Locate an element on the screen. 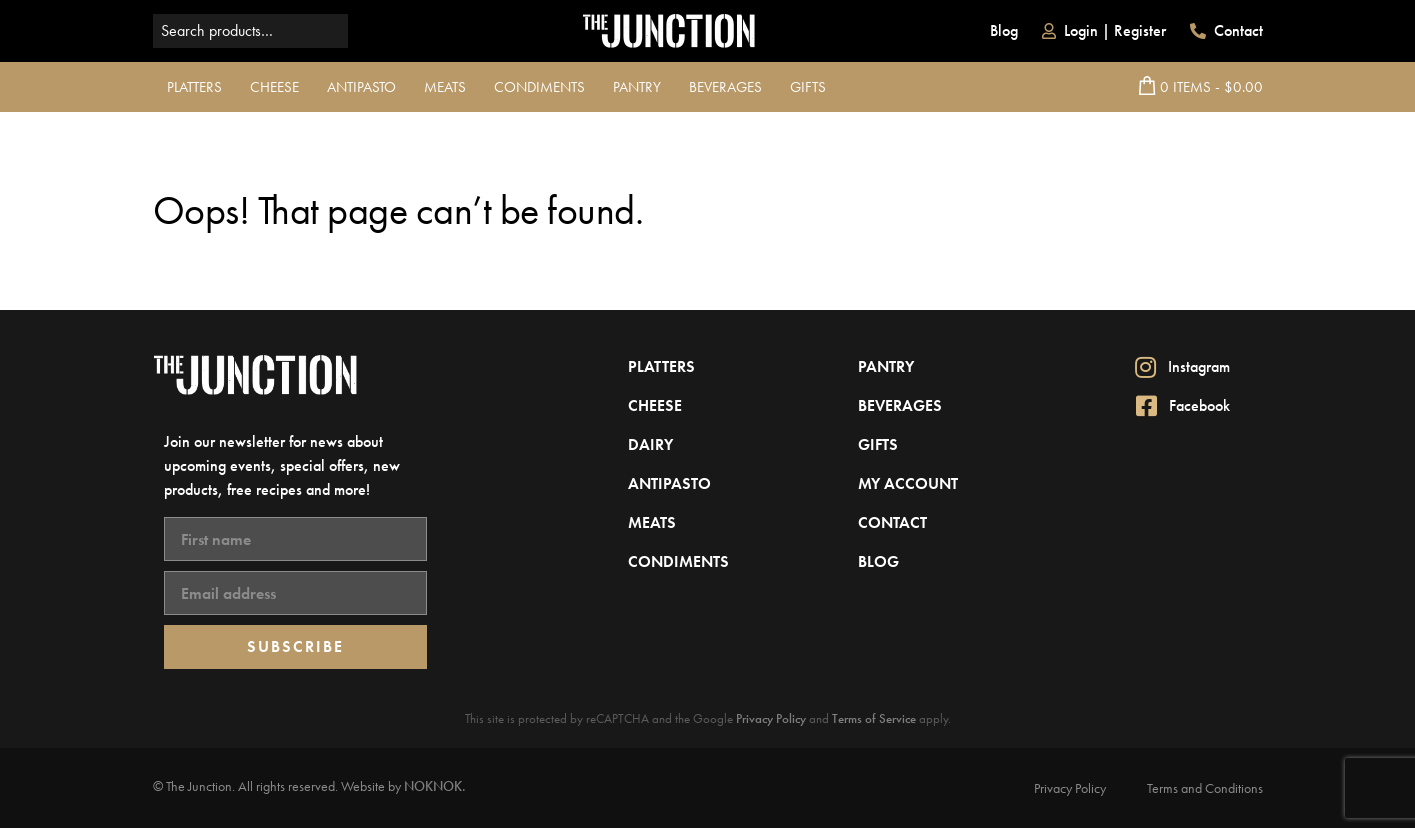 This screenshot has height=832, width=1415. [First name] is located at coordinates (295, 539).